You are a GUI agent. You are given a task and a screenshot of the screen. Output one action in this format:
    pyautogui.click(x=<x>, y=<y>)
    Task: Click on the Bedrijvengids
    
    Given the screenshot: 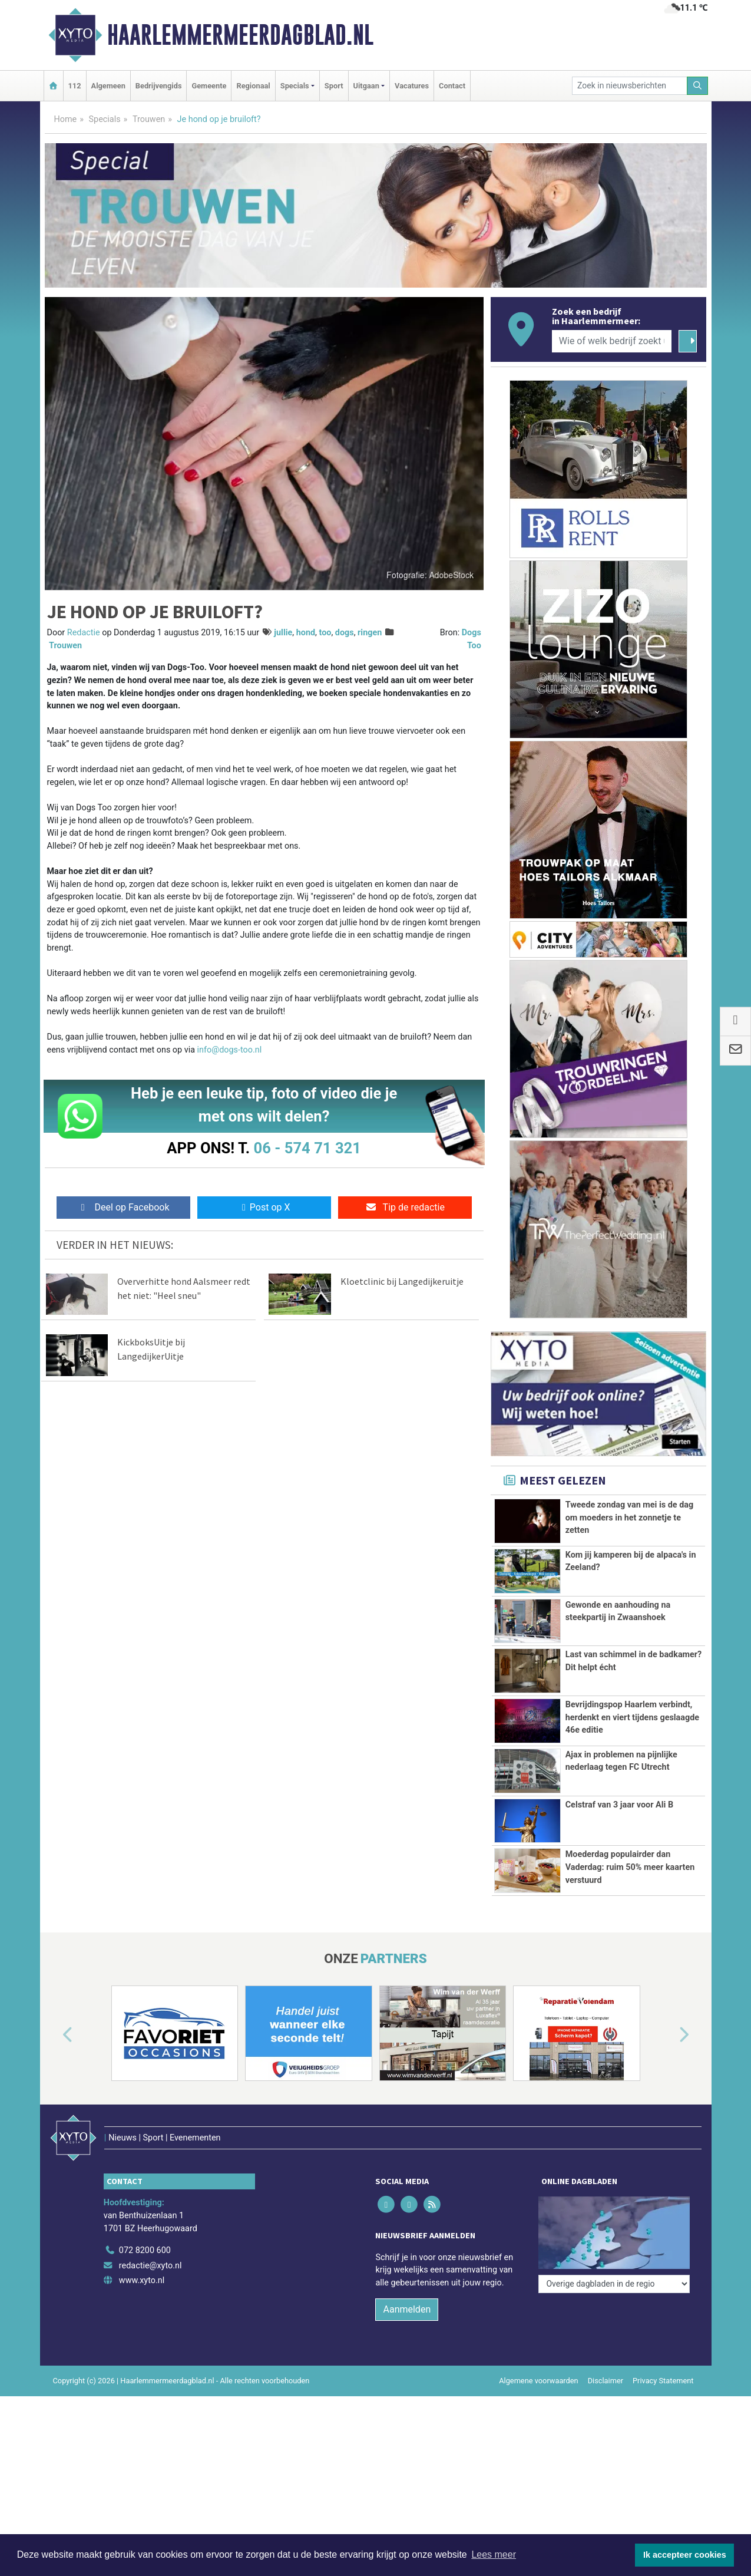 What is the action you would take?
    pyautogui.click(x=158, y=85)
    